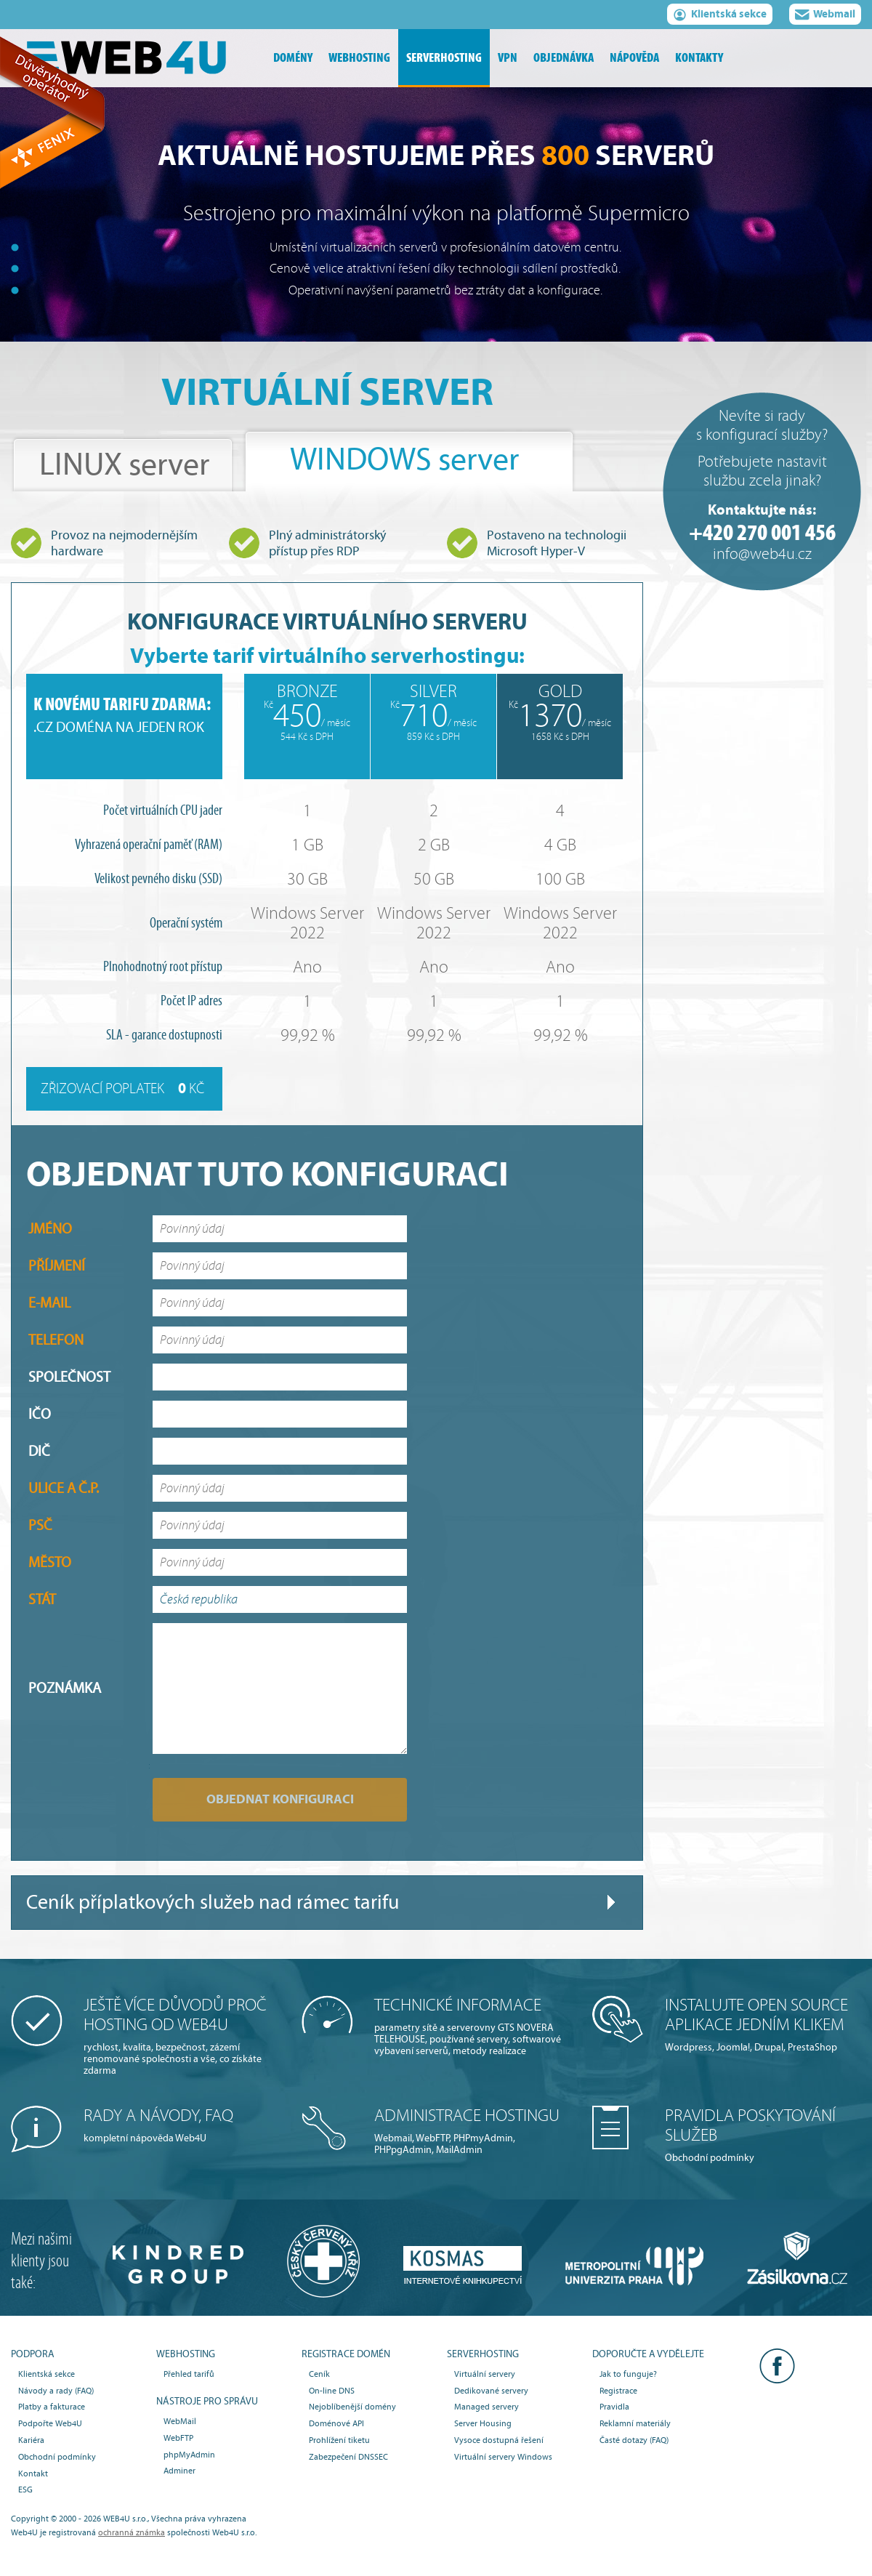 This screenshot has width=872, height=2576. Describe the element at coordinates (348, 2457) in the screenshot. I see `Zabezpečení DNSSEC` at that location.